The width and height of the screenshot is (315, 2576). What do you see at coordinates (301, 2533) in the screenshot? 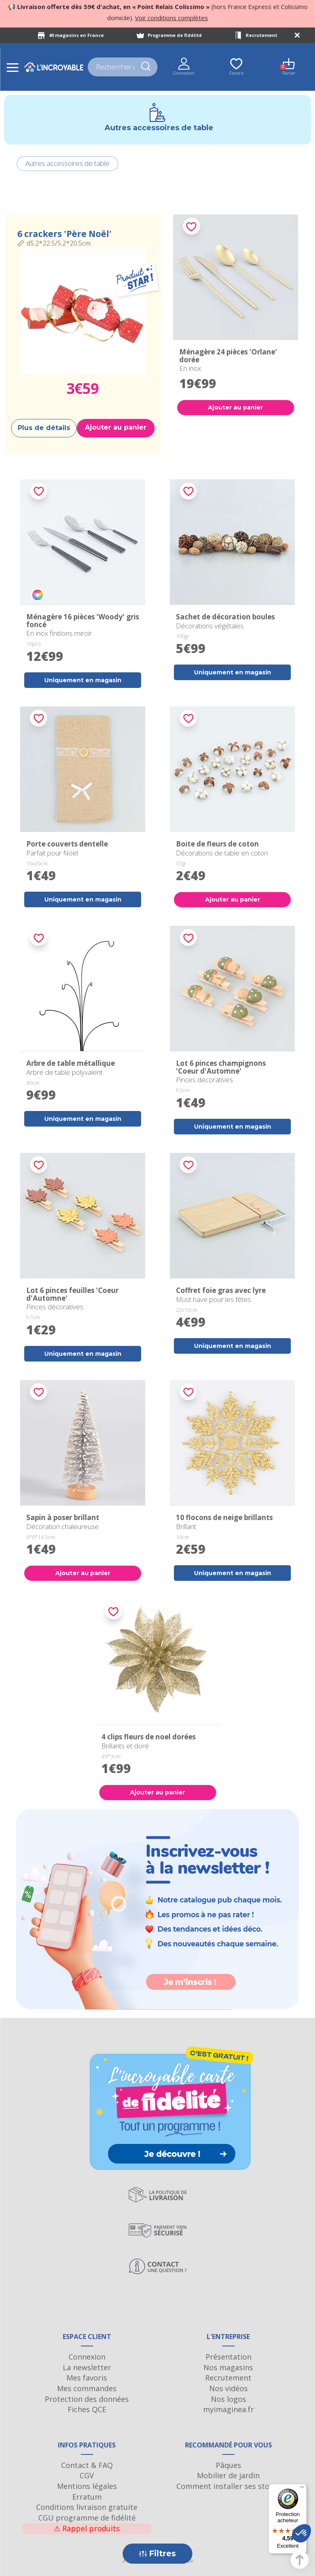
I see `[button]` at bounding box center [301, 2533].